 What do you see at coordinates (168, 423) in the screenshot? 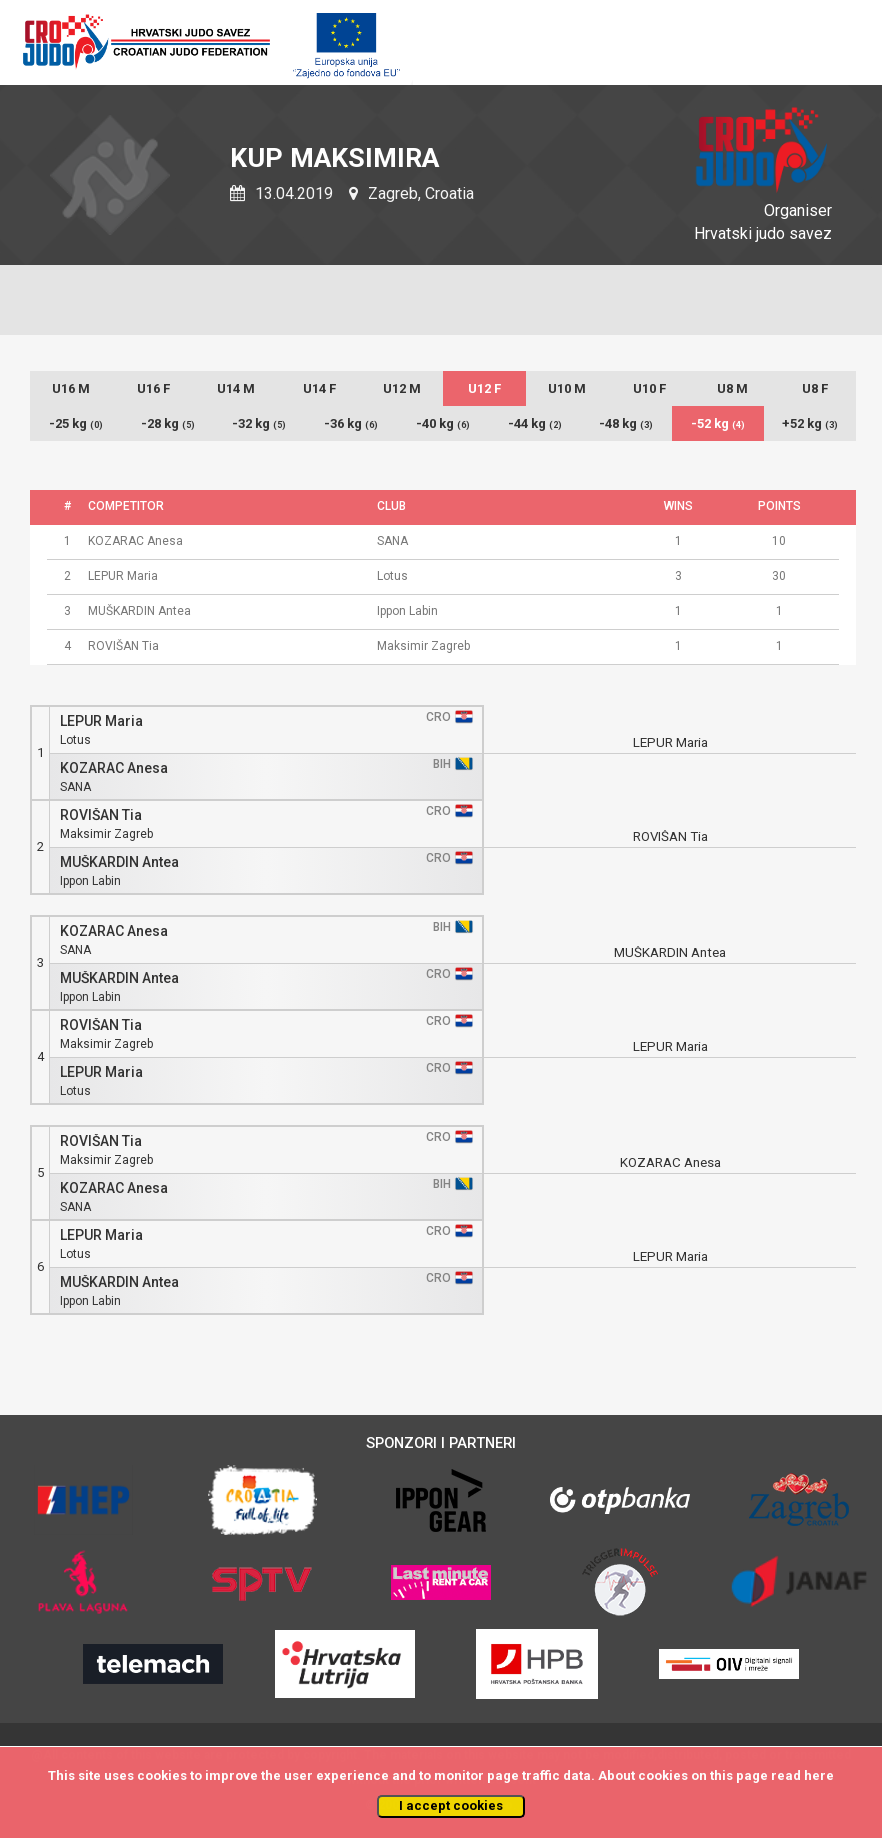
I see `-28 kg` at bounding box center [168, 423].